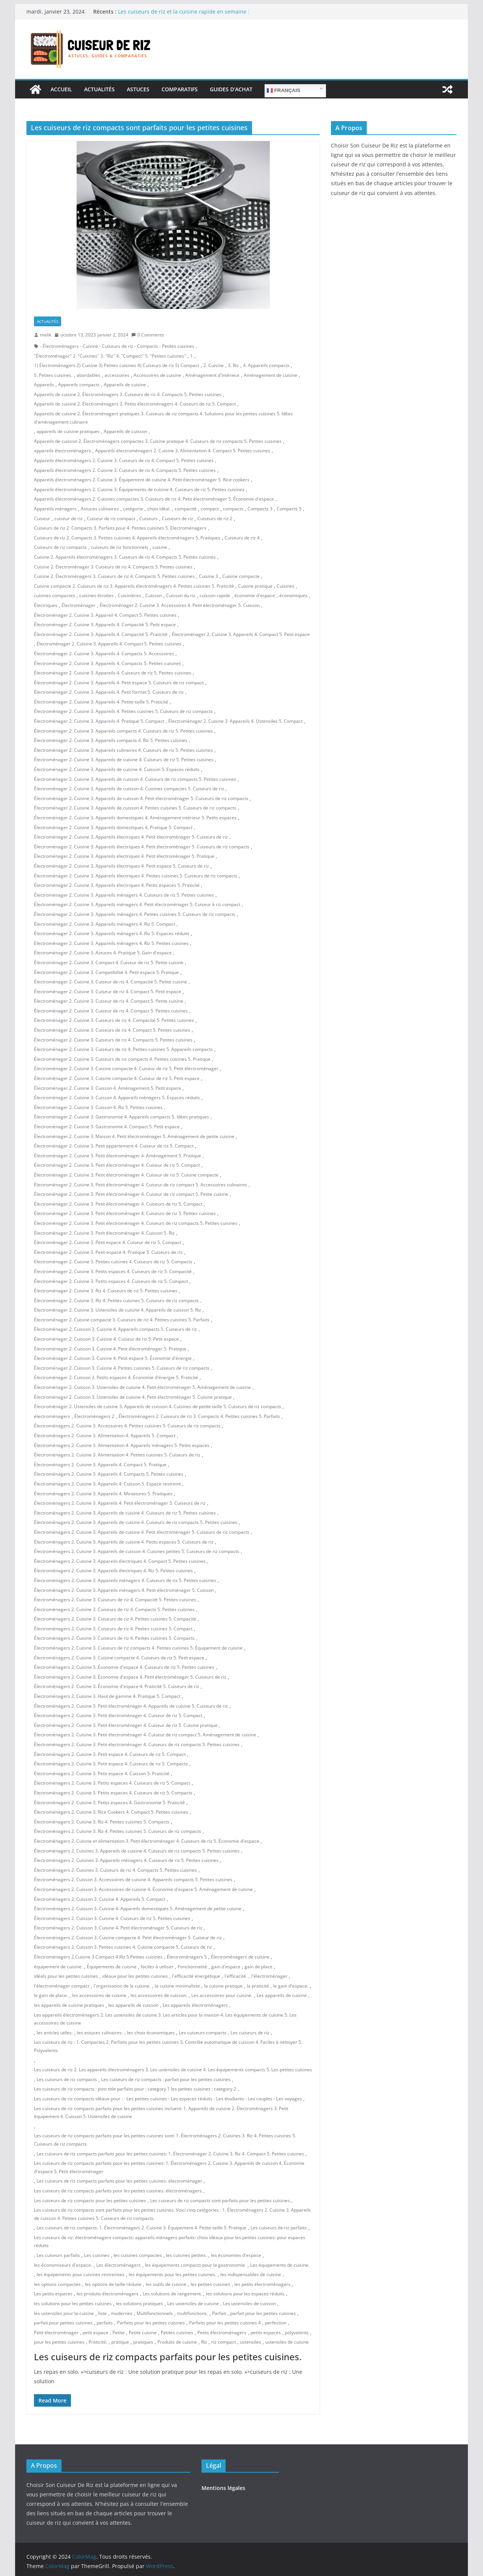 This screenshot has width=483, height=2576. Describe the element at coordinates (192, 1966) in the screenshot. I see `Fonctionnalité` at that location.